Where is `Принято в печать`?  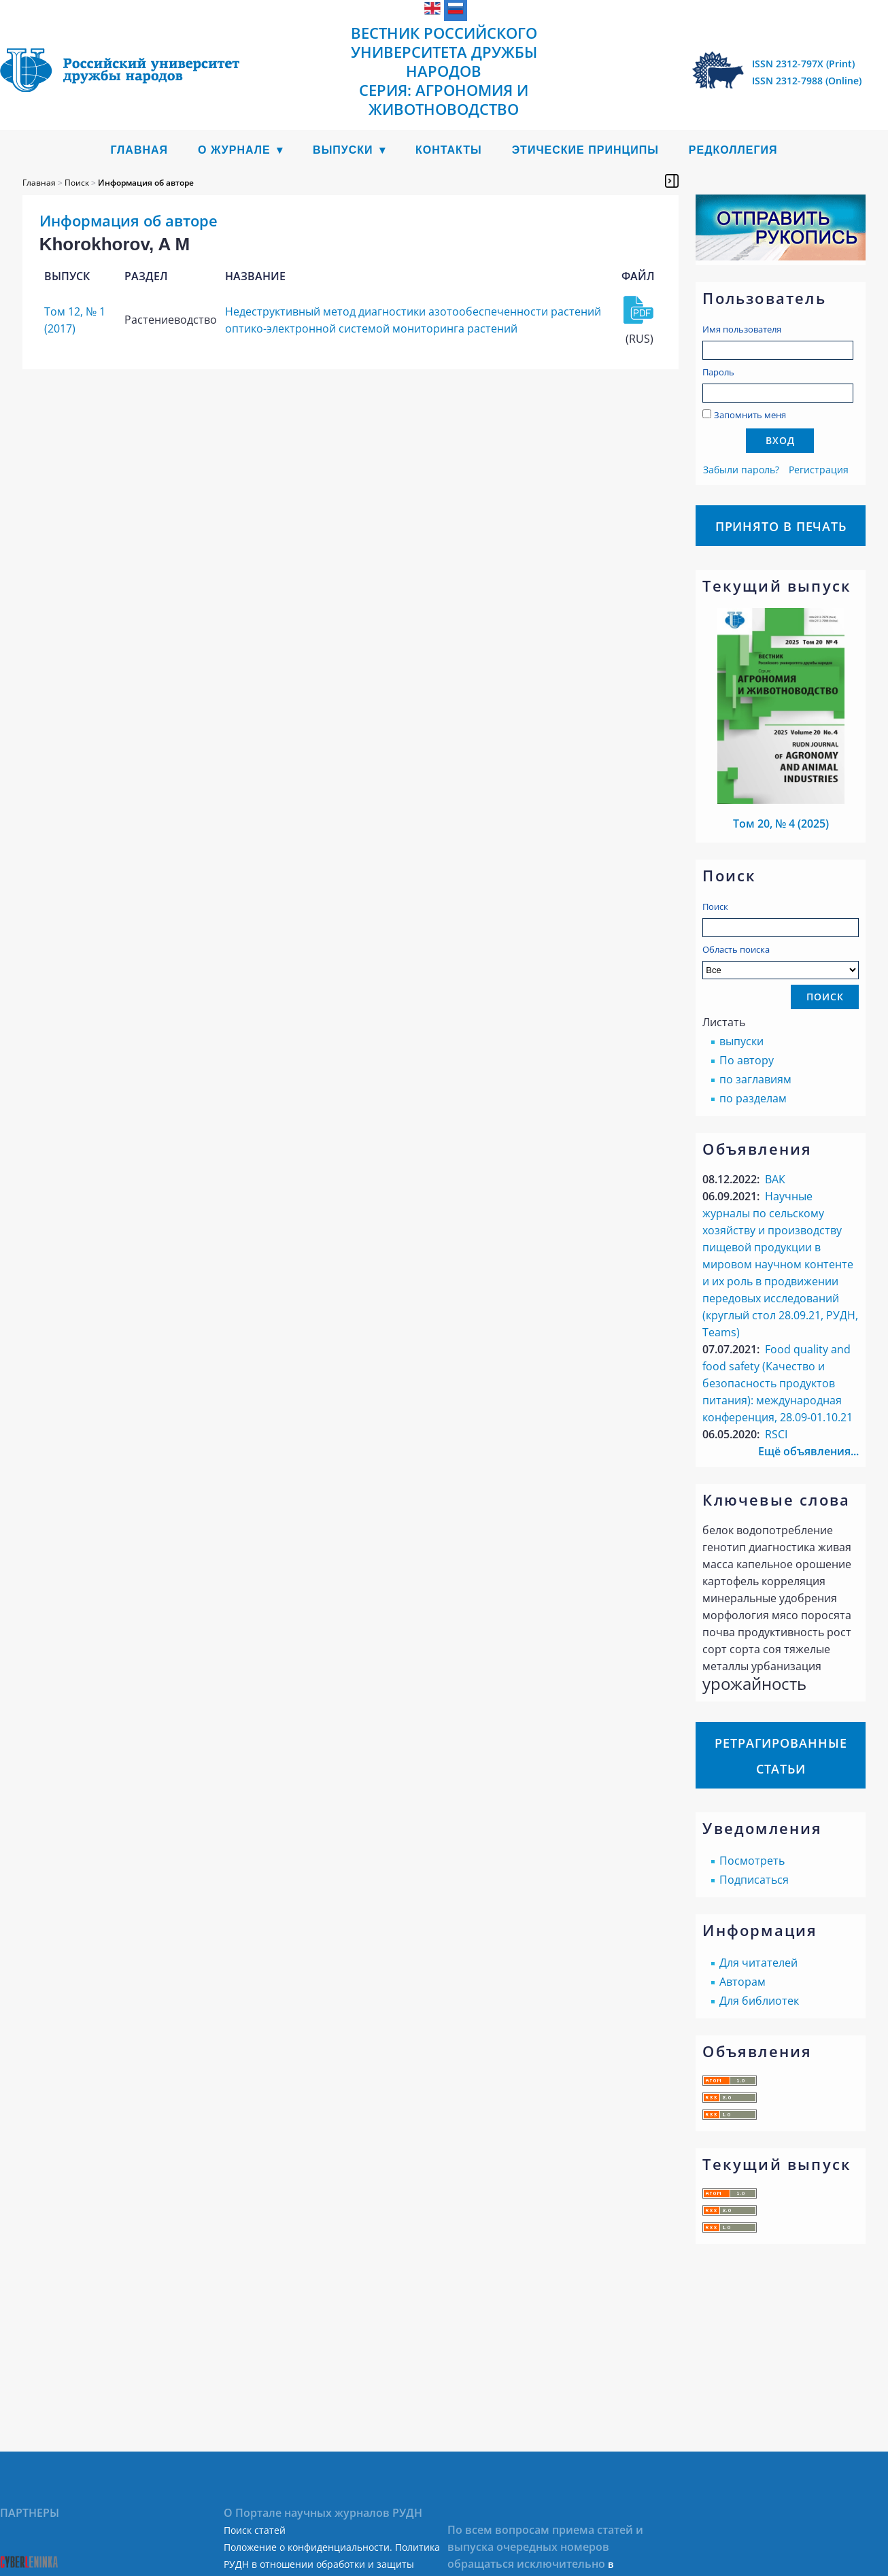 Принято в печать is located at coordinates (781, 526).